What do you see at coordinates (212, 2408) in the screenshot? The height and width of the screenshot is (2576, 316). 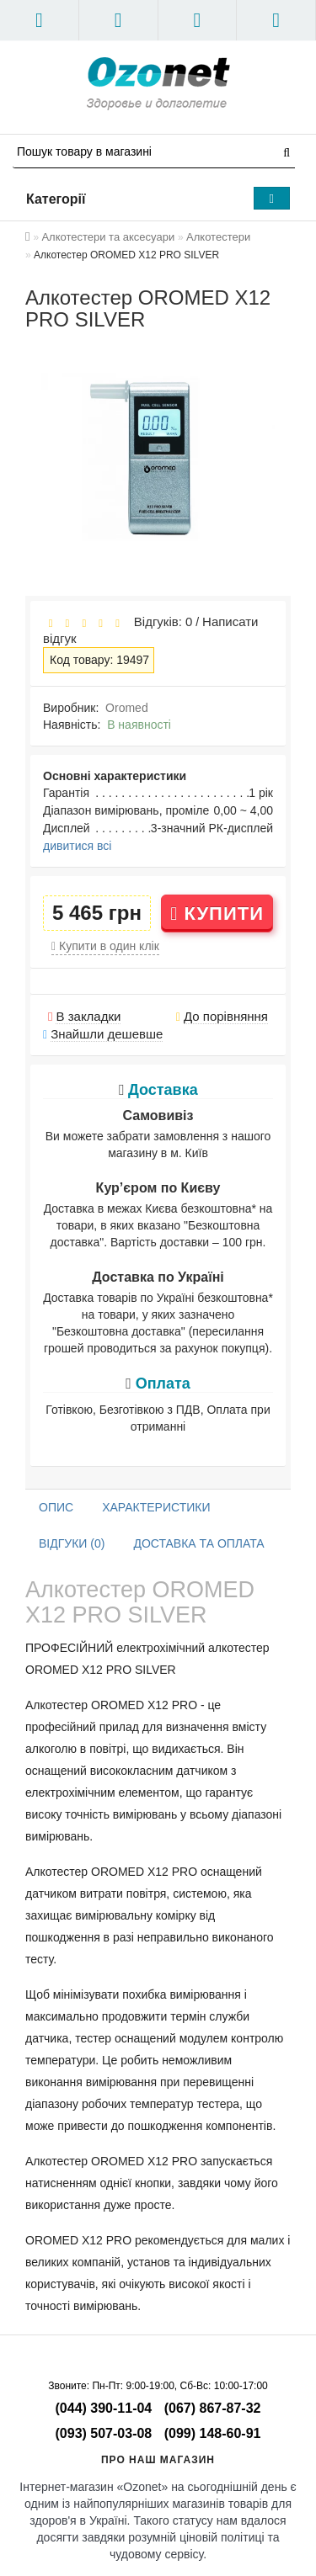 I see `(067) 867-87-32` at bounding box center [212, 2408].